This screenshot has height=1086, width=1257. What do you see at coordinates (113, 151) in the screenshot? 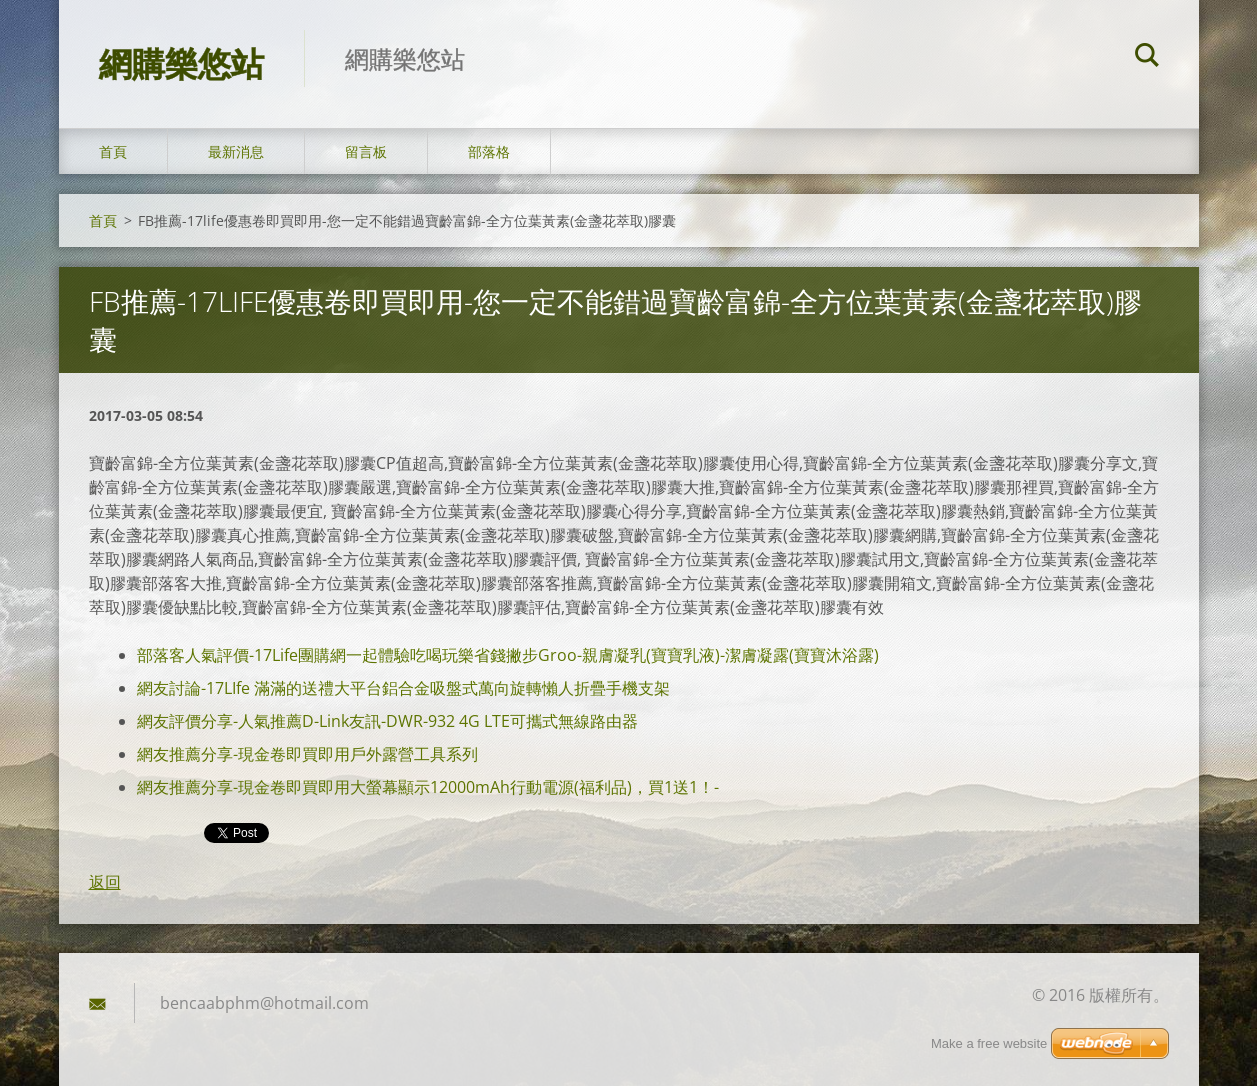
I see `首頁` at bounding box center [113, 151].